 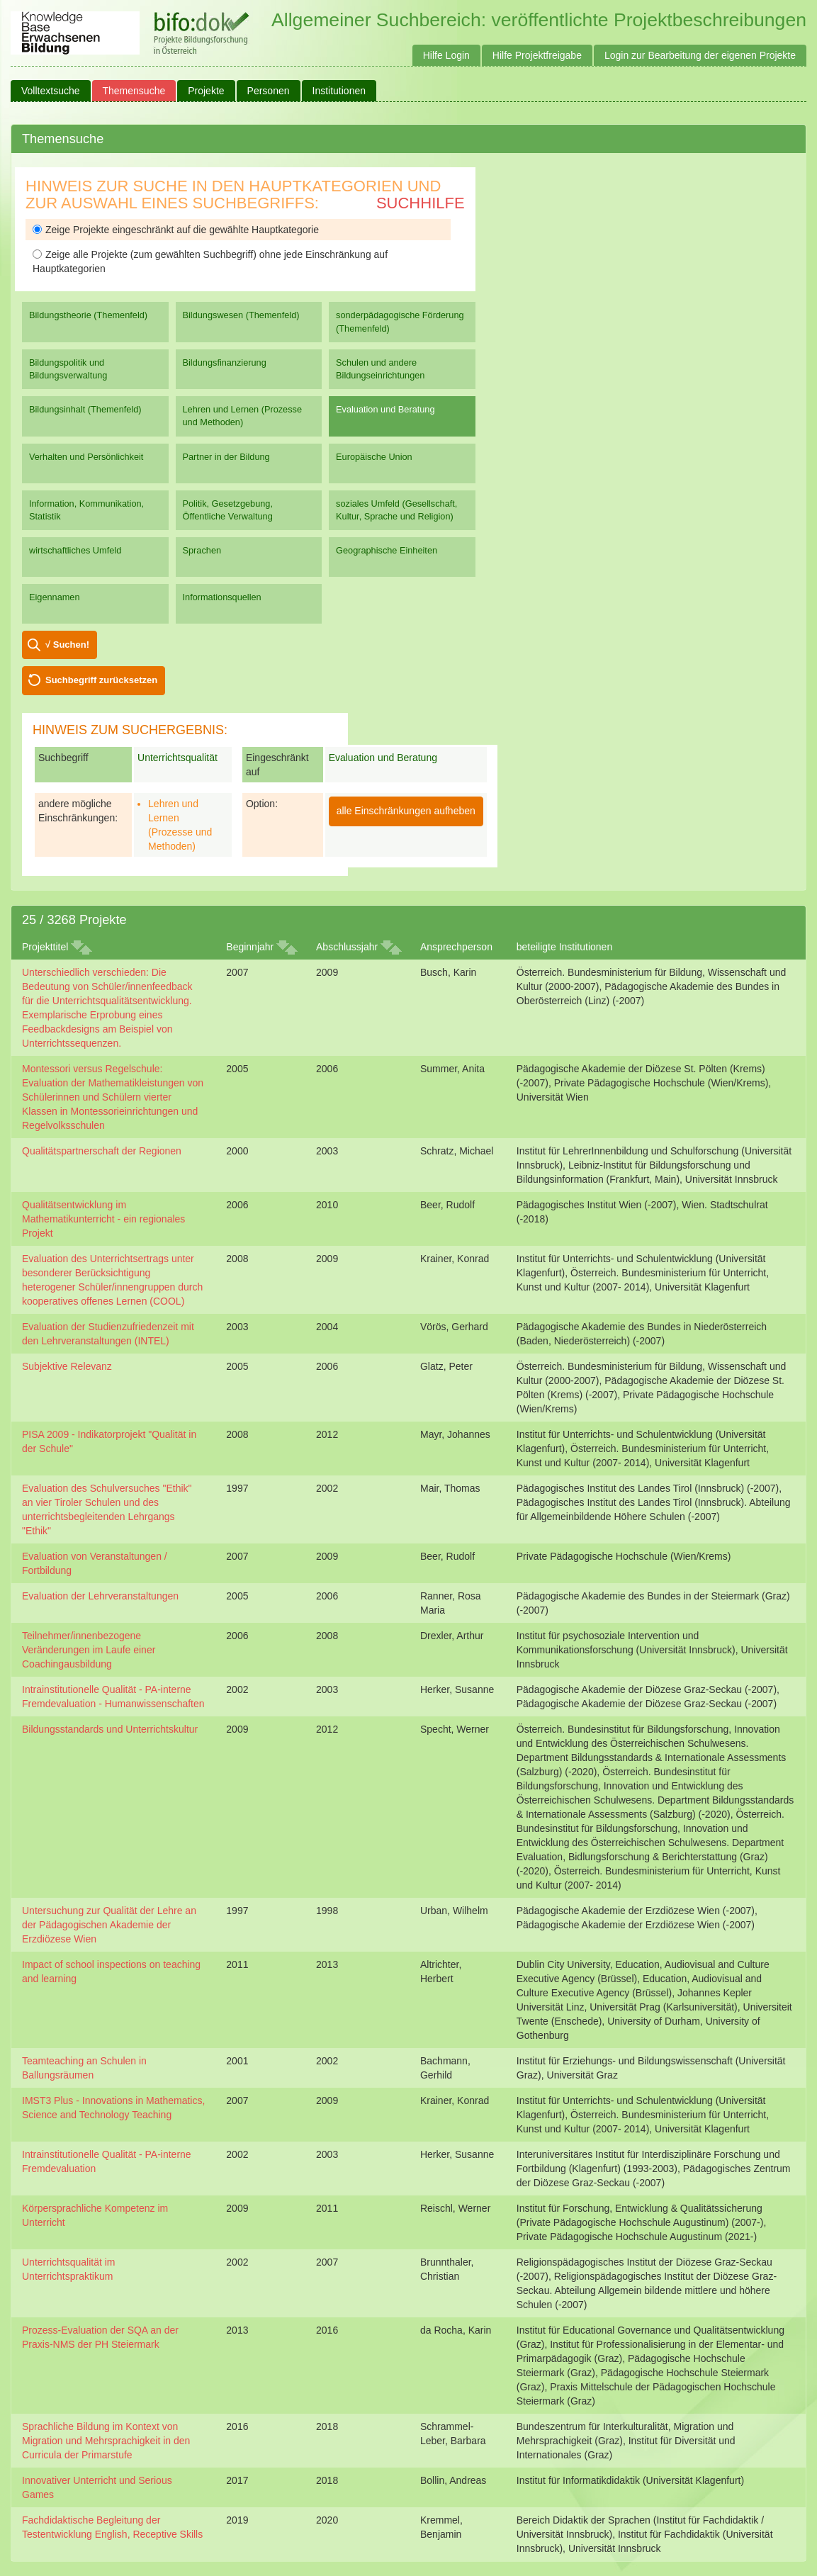 I want to click on Bildungsfinanzierung, so click(x=224, y=362).